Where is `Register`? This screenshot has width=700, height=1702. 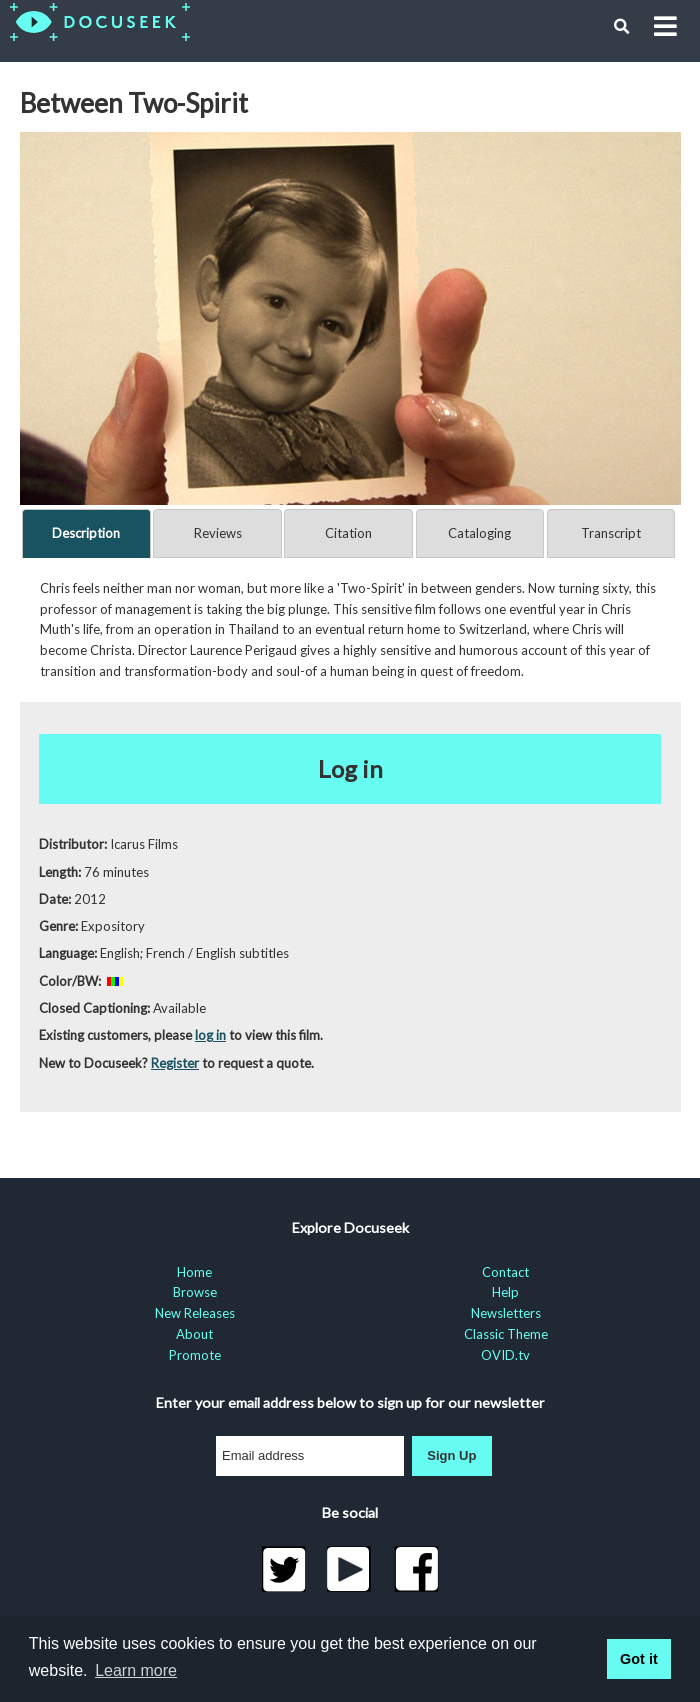
Register is located at coordinates (175, 1063).